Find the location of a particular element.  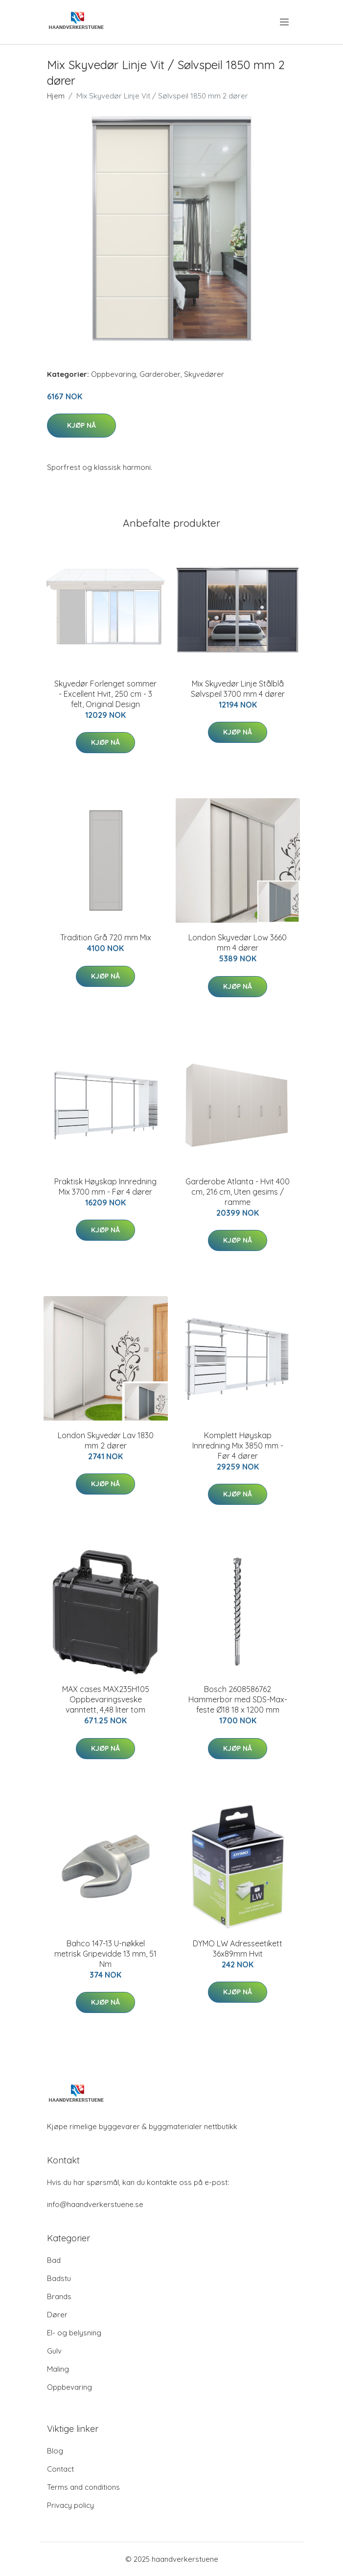

Blog is located at coordinates (55, 2450).